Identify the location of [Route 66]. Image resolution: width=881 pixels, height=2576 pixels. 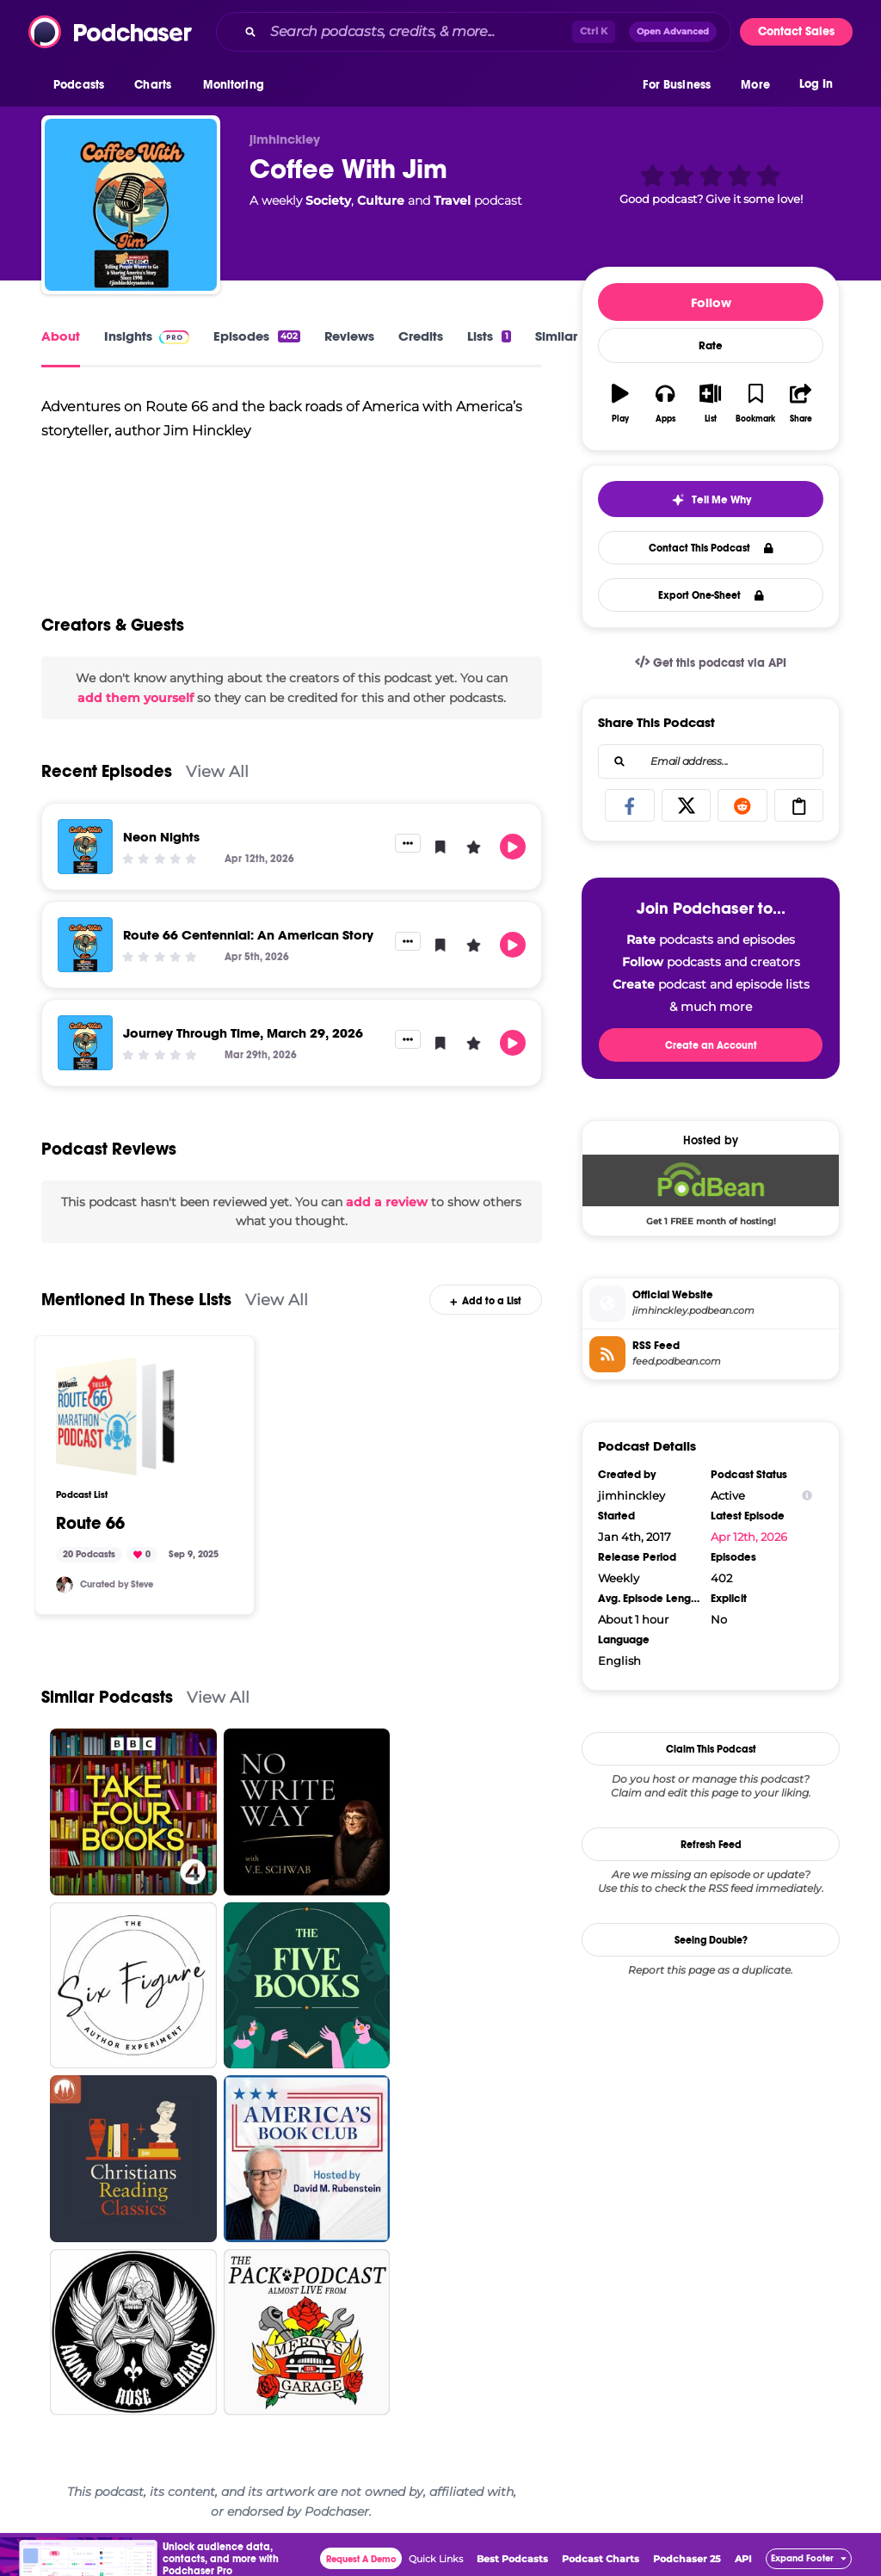
(115, 1416).